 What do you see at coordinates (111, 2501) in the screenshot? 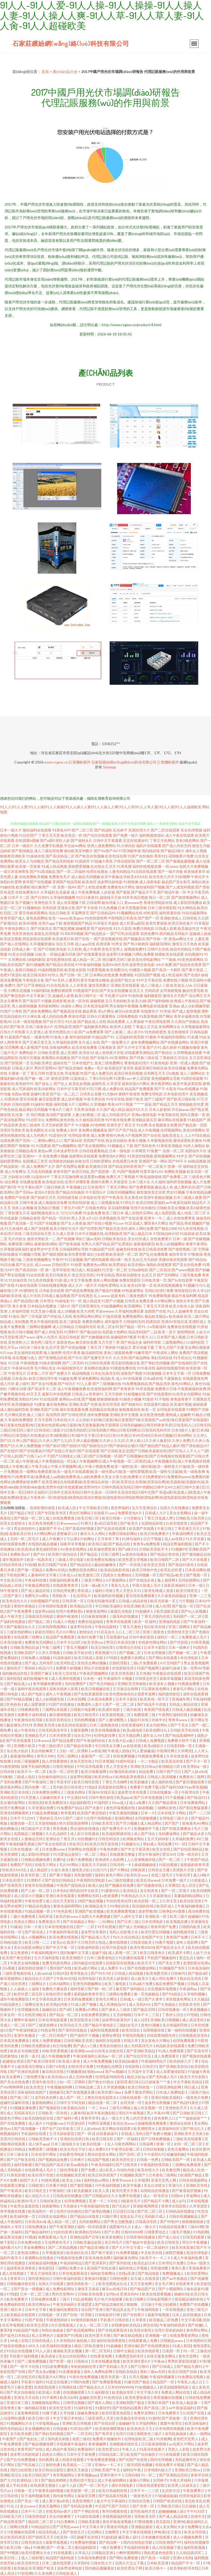
I see `最大中文字幕福利` at bounding box center [111, 2501].